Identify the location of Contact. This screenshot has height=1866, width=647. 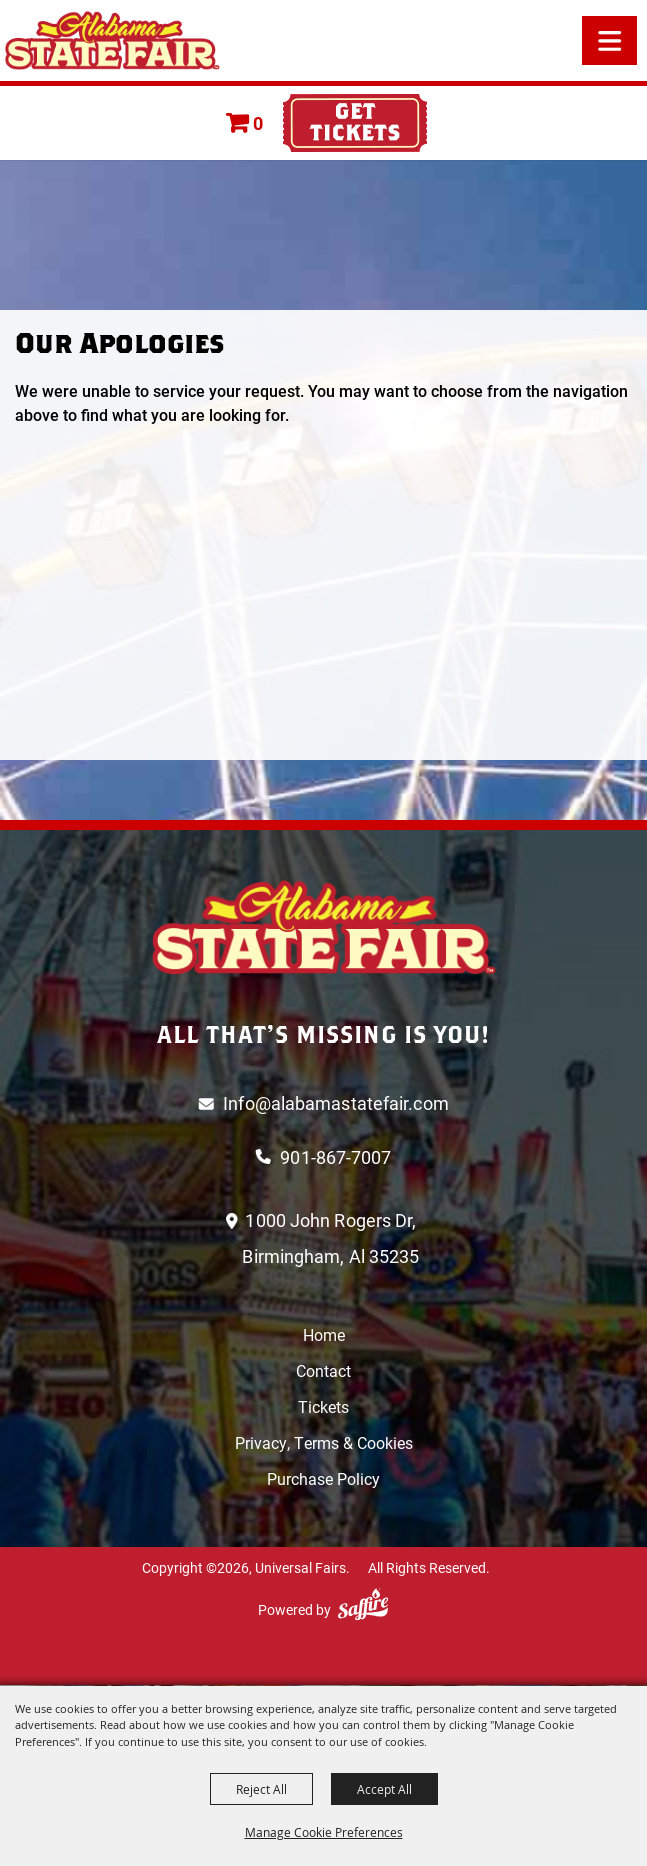
(323, 1370).